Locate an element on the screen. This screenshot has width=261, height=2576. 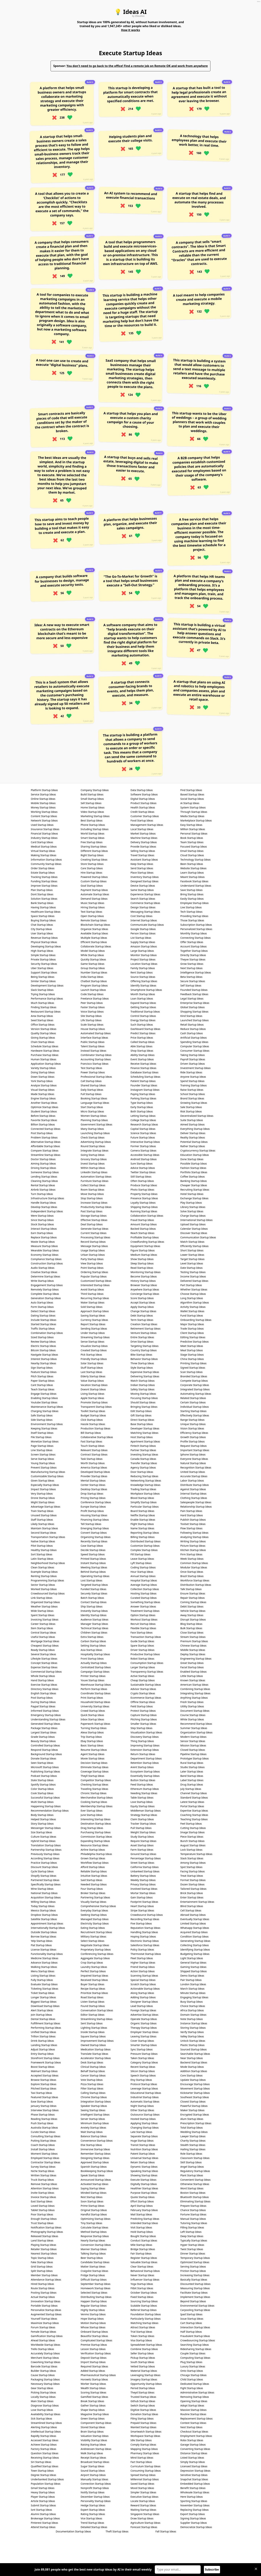
Spreadsheet Startup Ideas is located at coordinates (146, 2344).